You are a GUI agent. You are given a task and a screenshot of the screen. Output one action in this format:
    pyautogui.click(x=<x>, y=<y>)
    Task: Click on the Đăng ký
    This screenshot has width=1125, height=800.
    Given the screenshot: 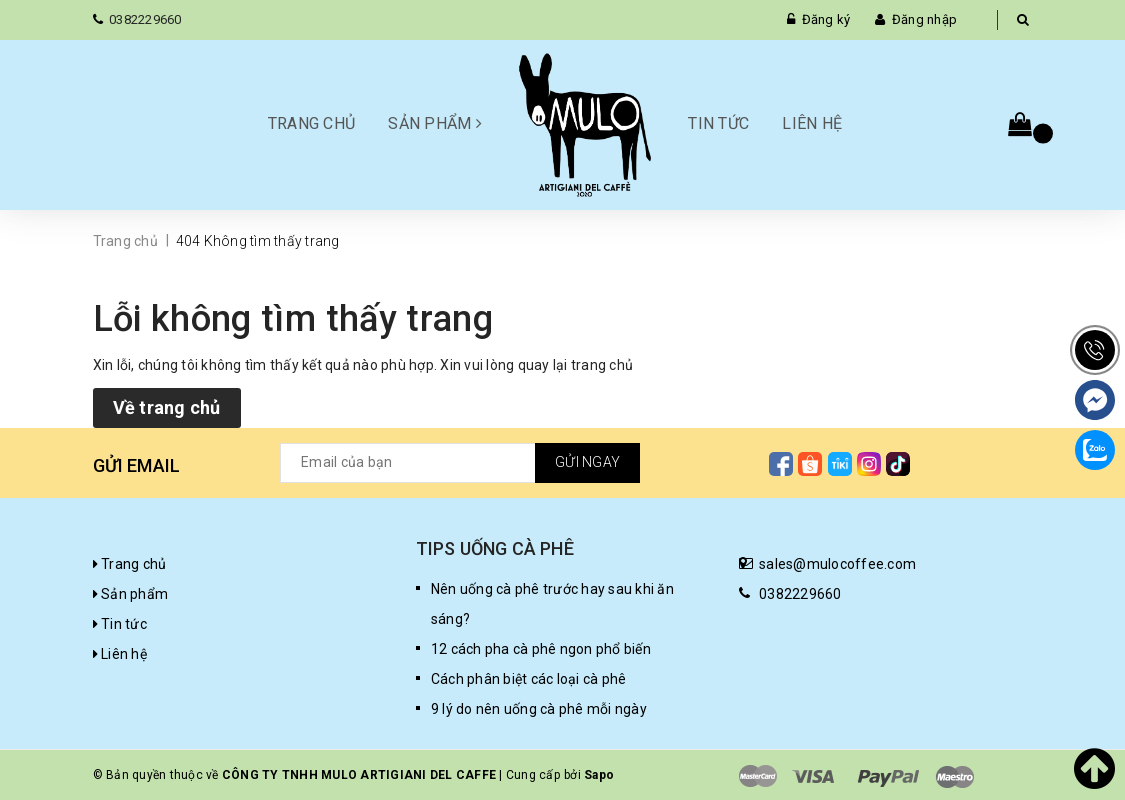 What is the action you would take?
    pyautogui.click(x=826, y=19)
    